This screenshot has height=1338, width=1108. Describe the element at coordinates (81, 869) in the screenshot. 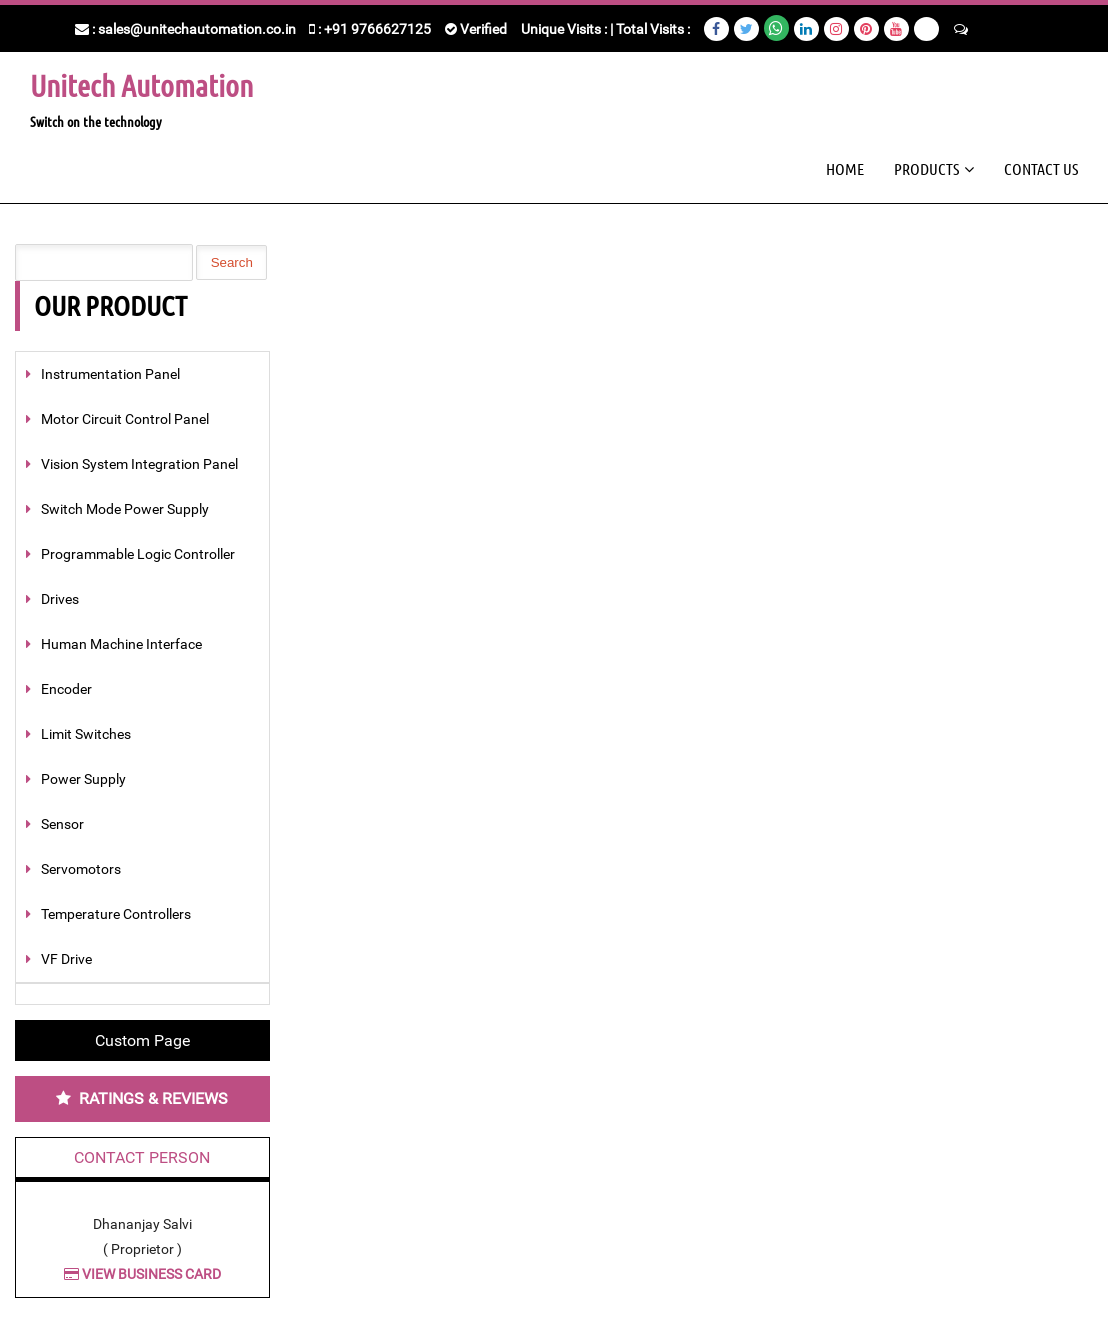

I see `Servomotors` at that location.